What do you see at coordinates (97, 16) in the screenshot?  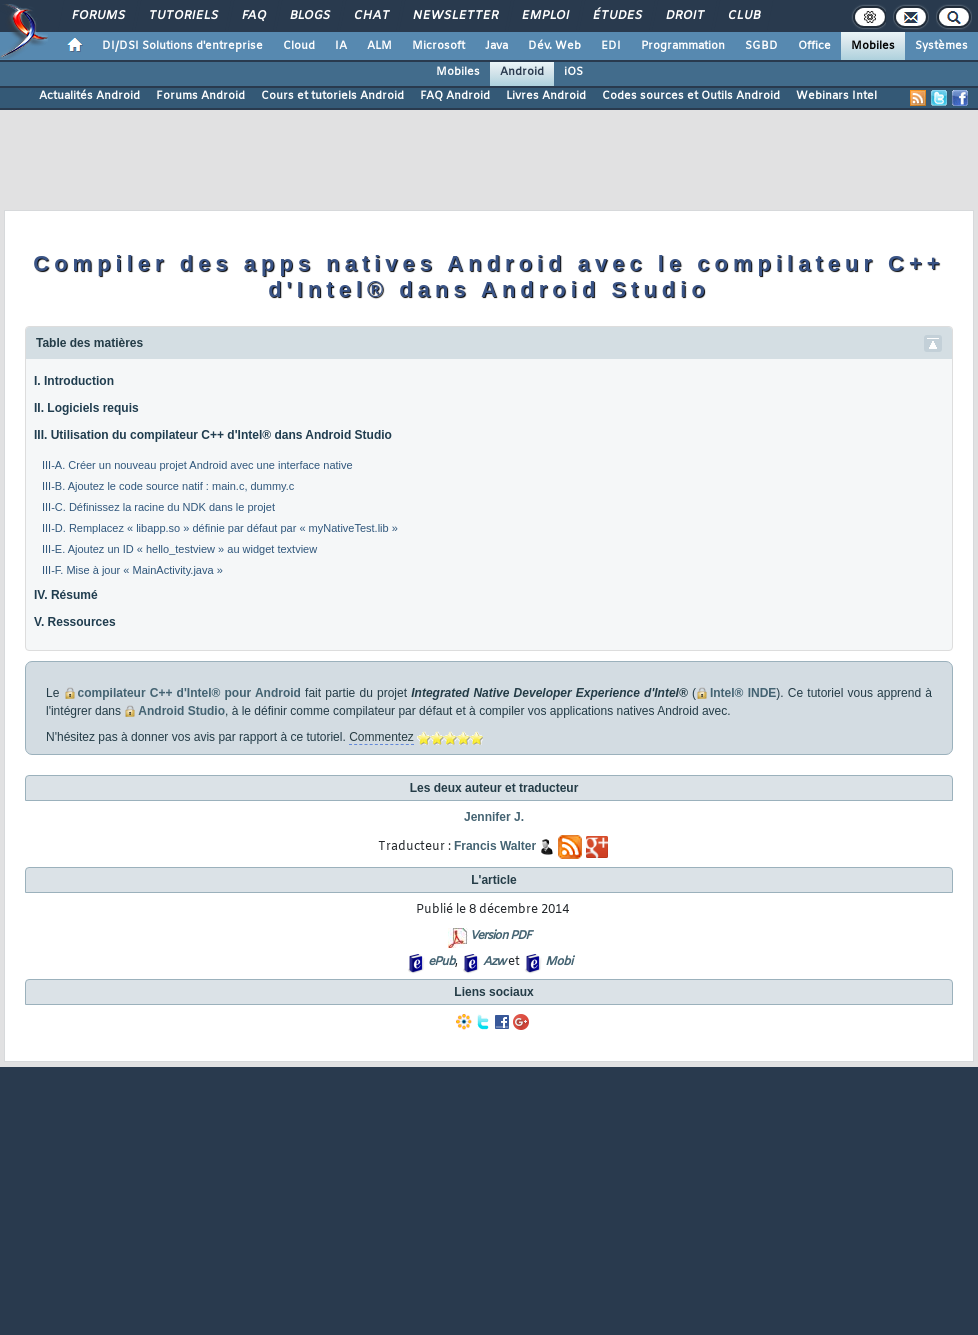 I see `Forums` at bounding box center [97, 16].